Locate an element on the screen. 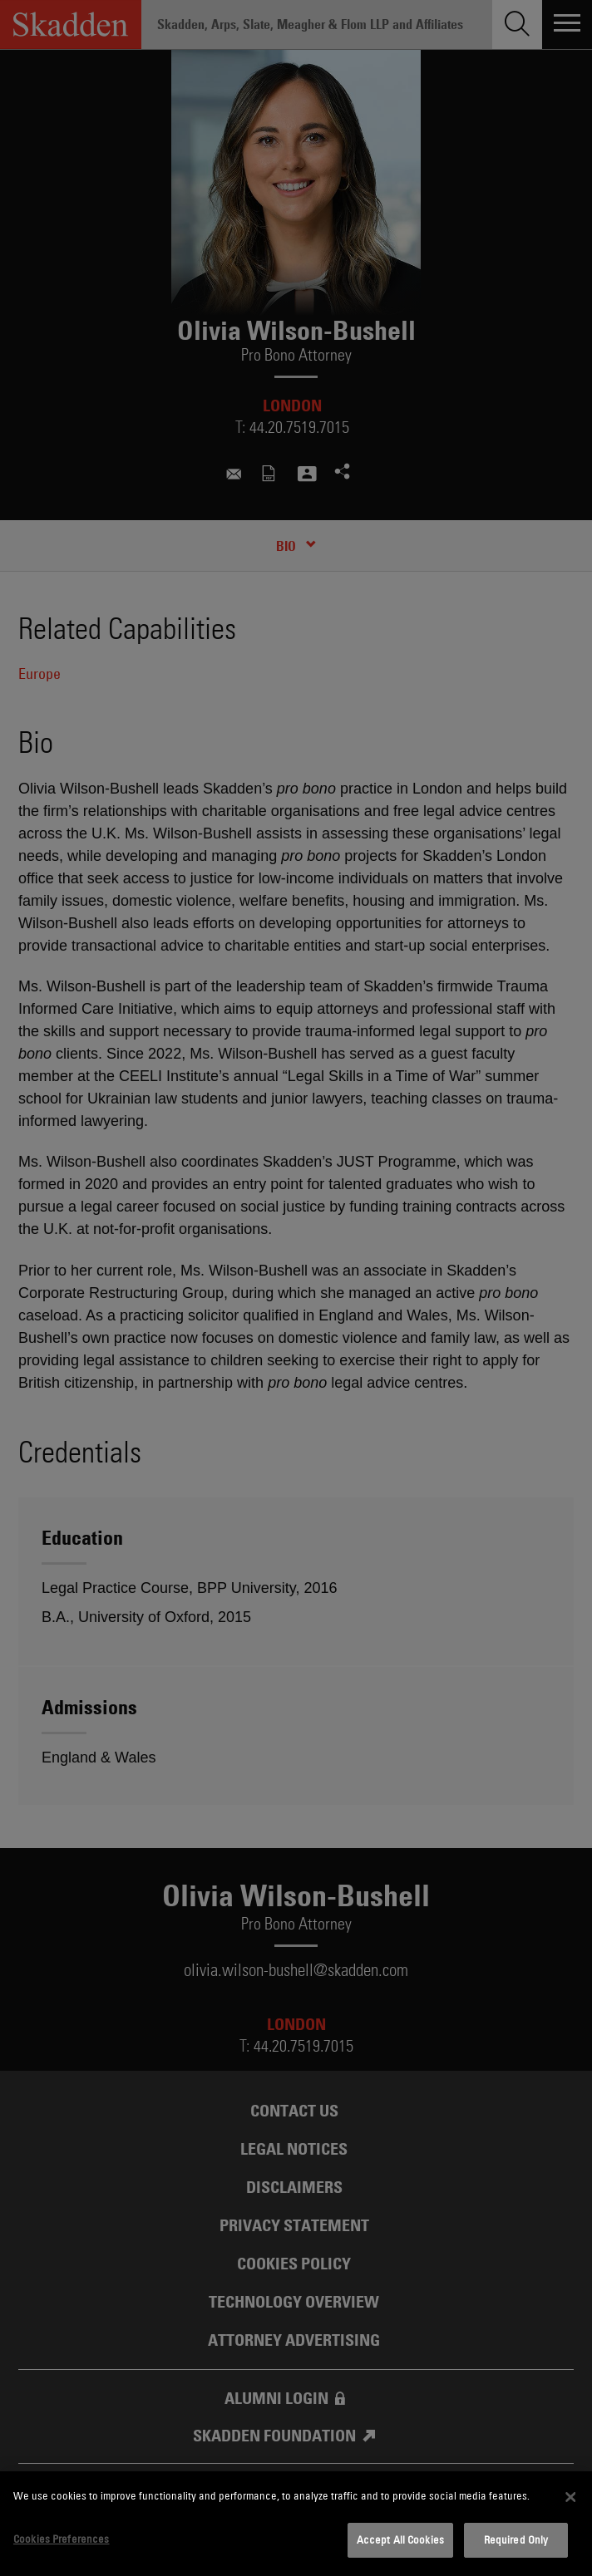 This screenshot has height=2576, width=592. [dialog] is located at coordinates (296, 2523).